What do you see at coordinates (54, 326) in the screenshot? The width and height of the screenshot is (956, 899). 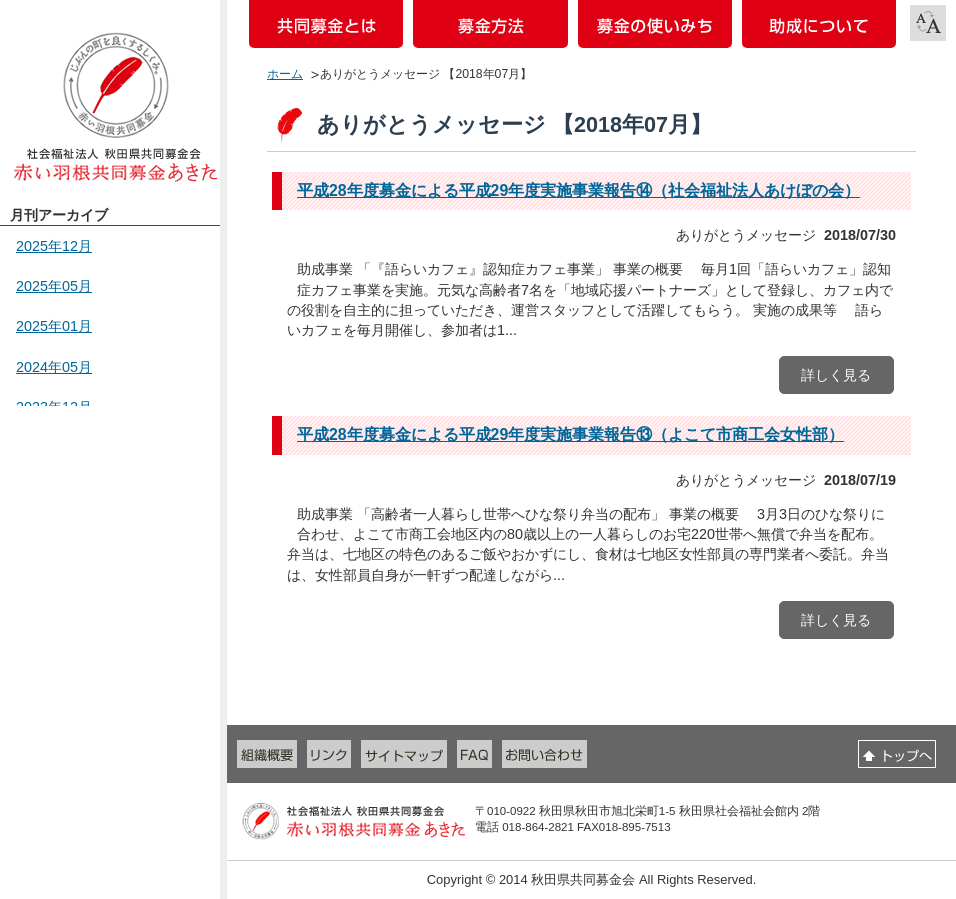 I see `2025年01月` at bounding box center [54, 326].